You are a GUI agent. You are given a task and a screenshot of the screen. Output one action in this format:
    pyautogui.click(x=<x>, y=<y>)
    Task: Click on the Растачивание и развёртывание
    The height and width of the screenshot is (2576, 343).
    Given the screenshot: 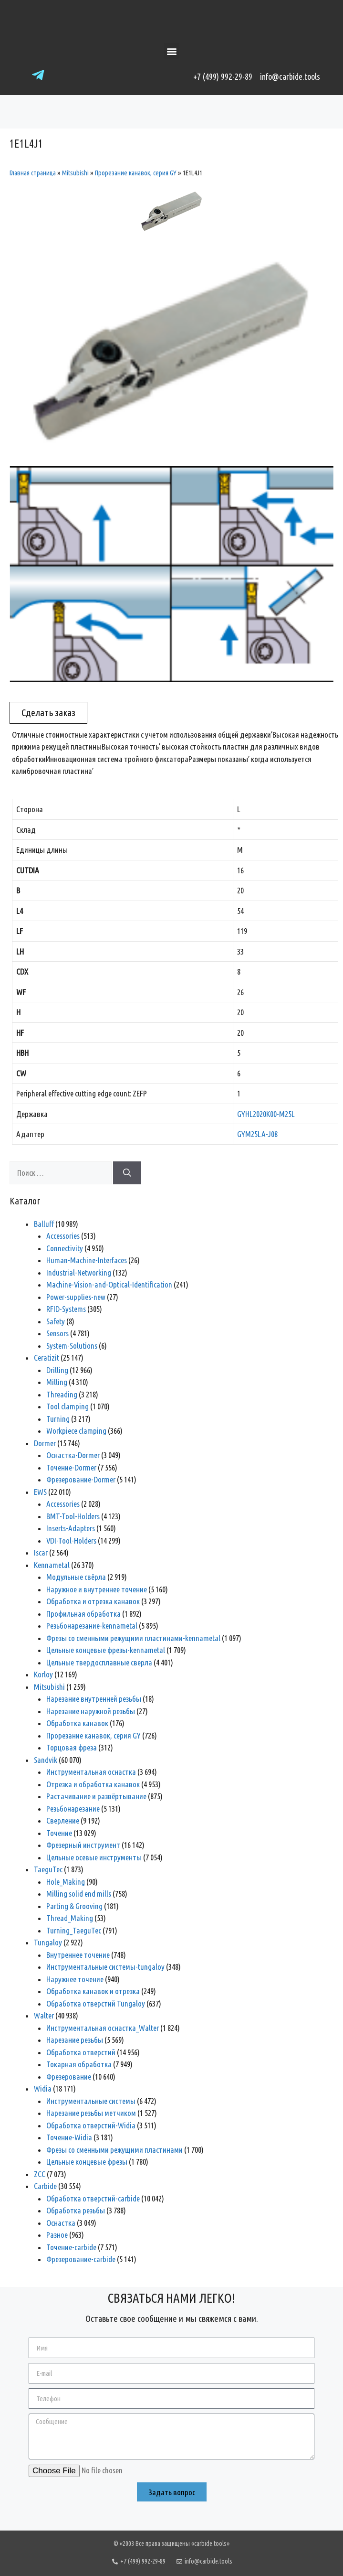 What is the action you would take?
    pyautogui.click(x=96, y=1796)
    